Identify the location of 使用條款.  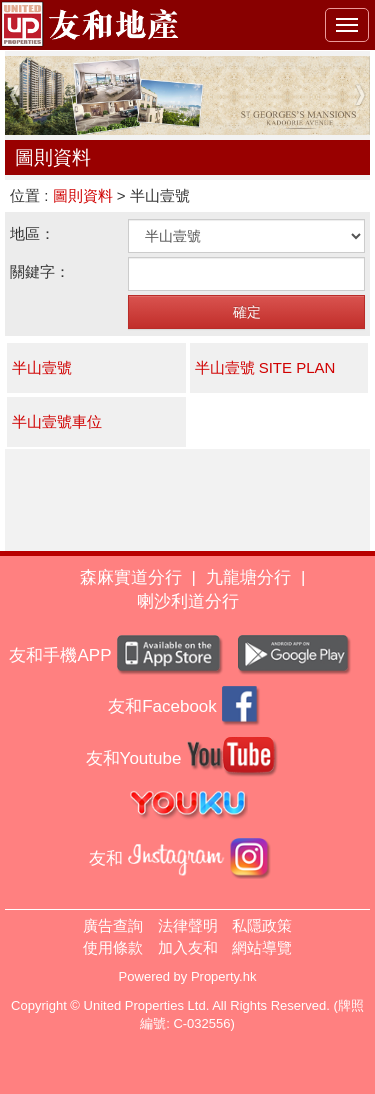
(113, 947).